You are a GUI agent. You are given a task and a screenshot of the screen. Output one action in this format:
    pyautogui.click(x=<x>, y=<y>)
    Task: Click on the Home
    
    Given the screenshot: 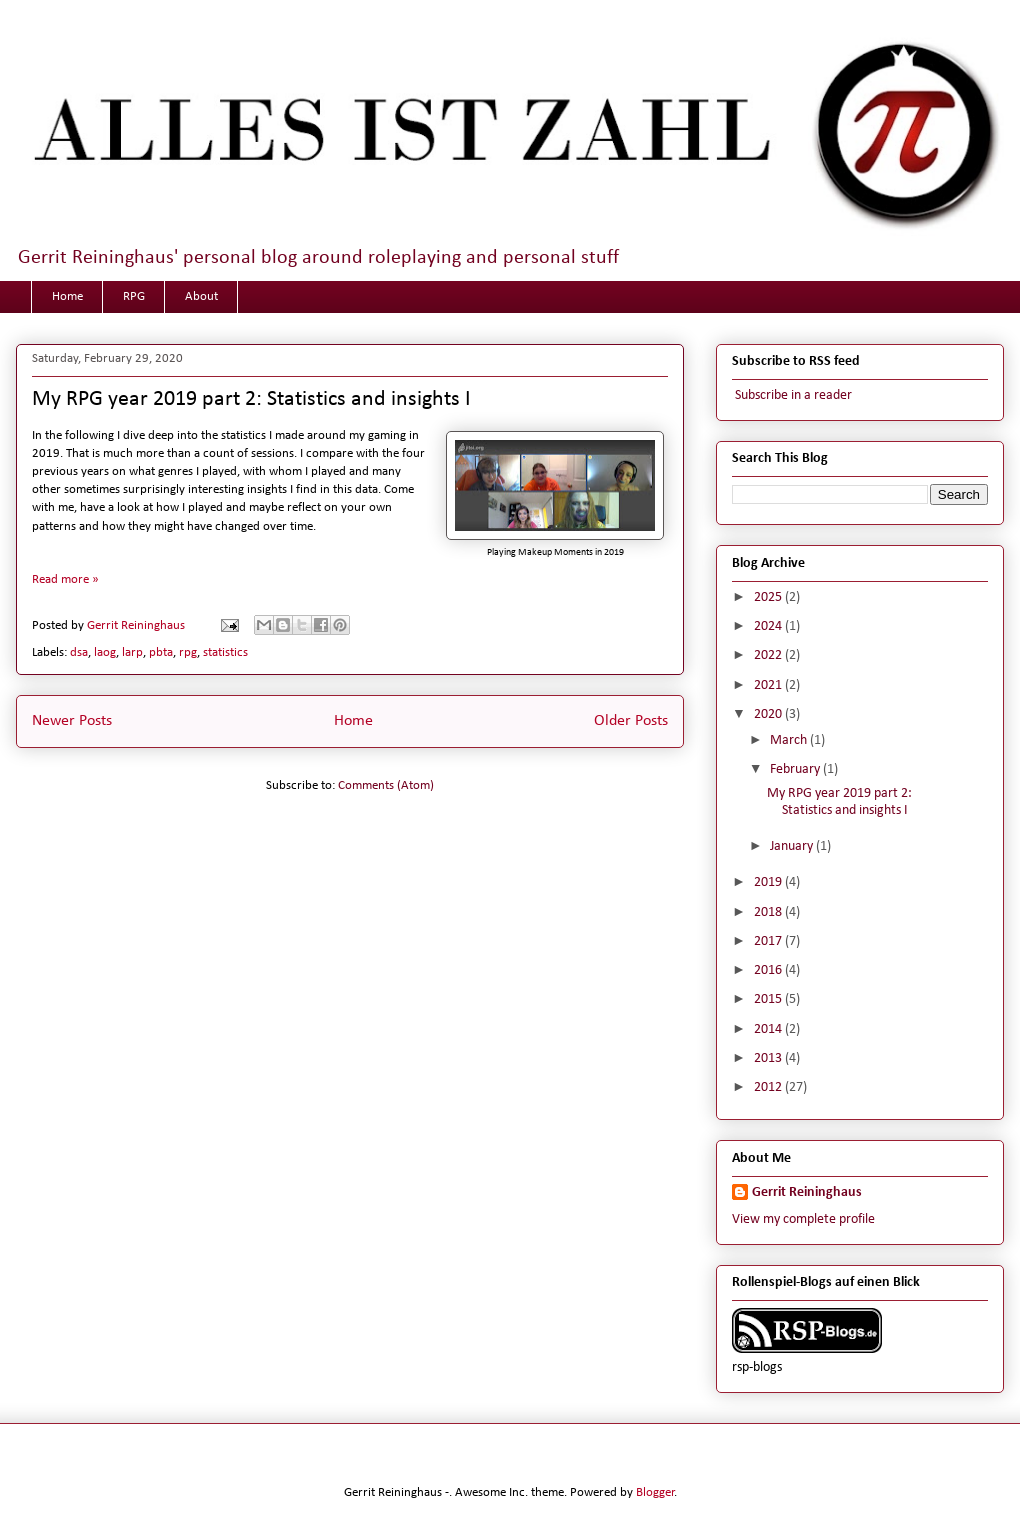 What is the action you would take?
    pyautogui.click(x=67, y=296)
    